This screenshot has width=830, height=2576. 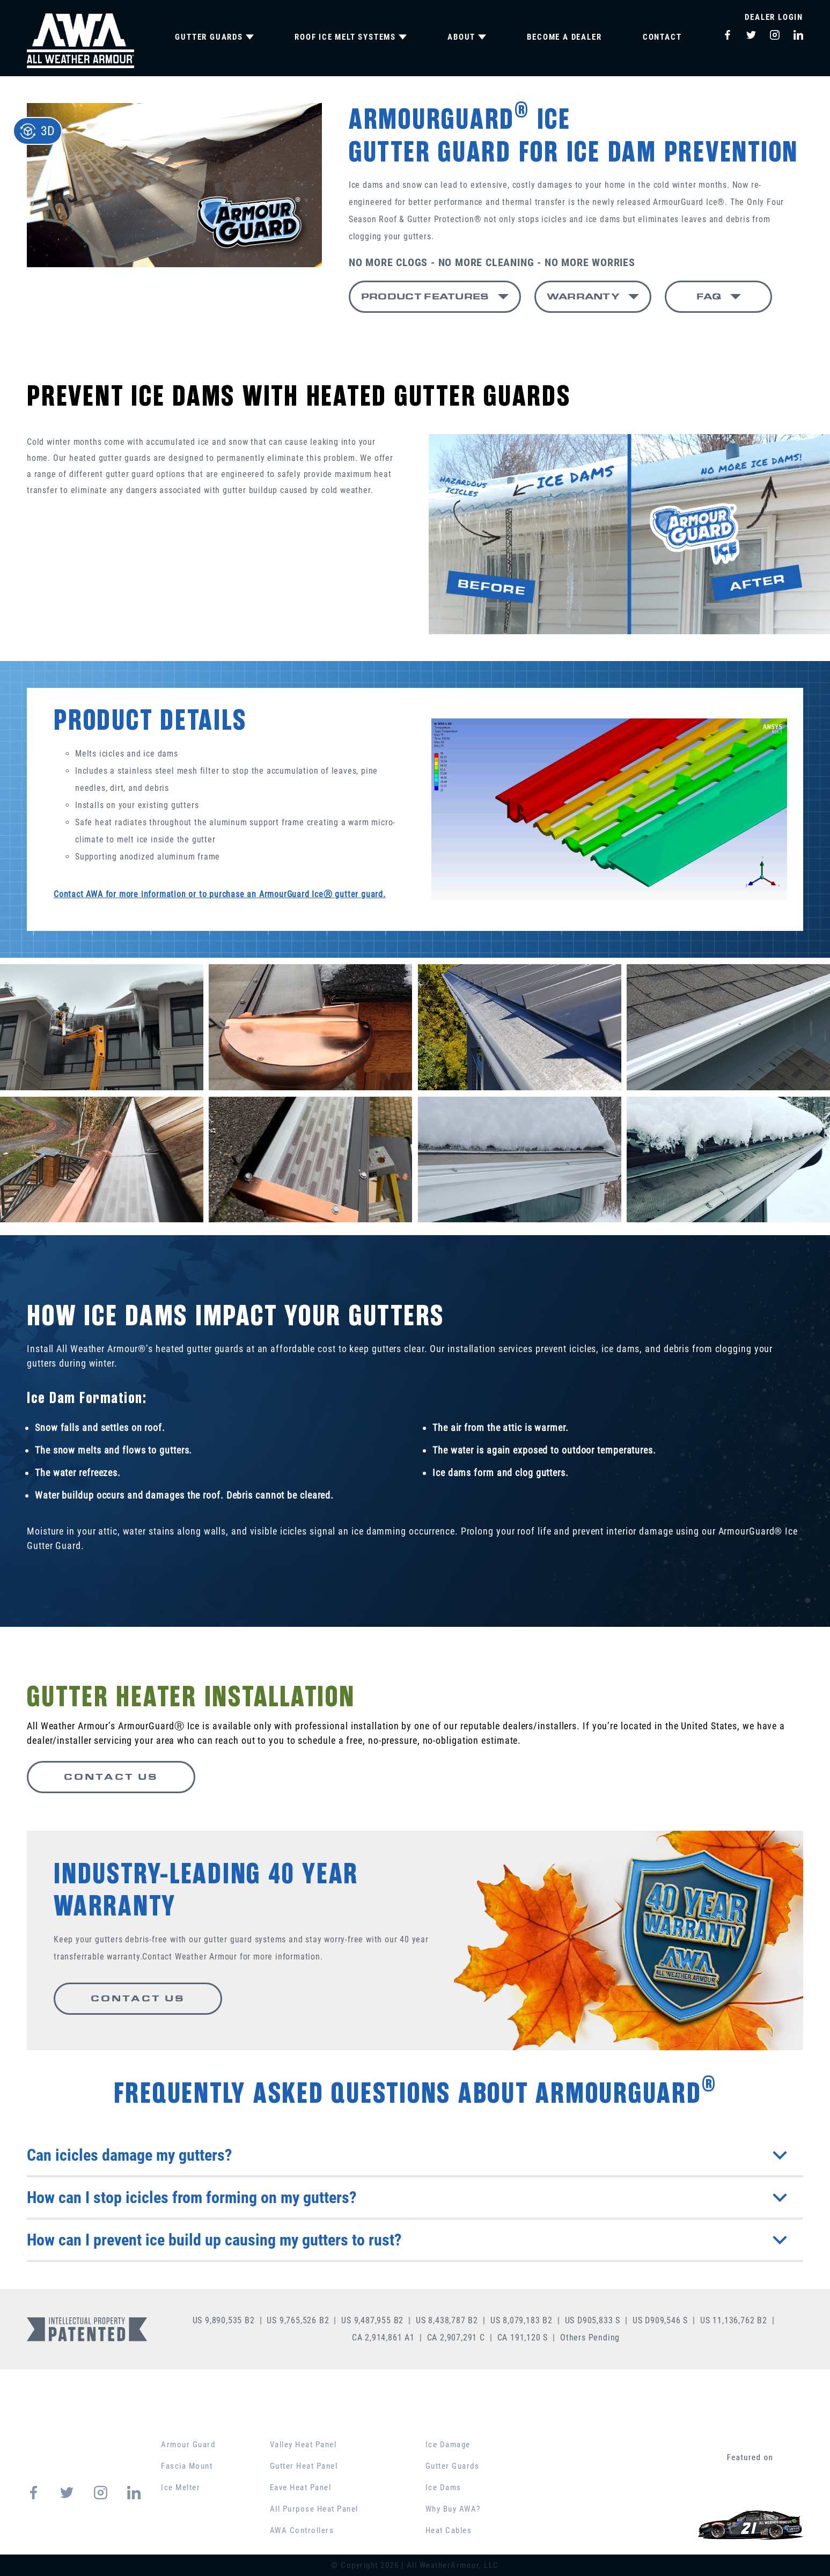 What do you see at coordinates (214, 37) in the screenshot?
I see `GUTTER GUARDS` at bounding box center [214, 37].